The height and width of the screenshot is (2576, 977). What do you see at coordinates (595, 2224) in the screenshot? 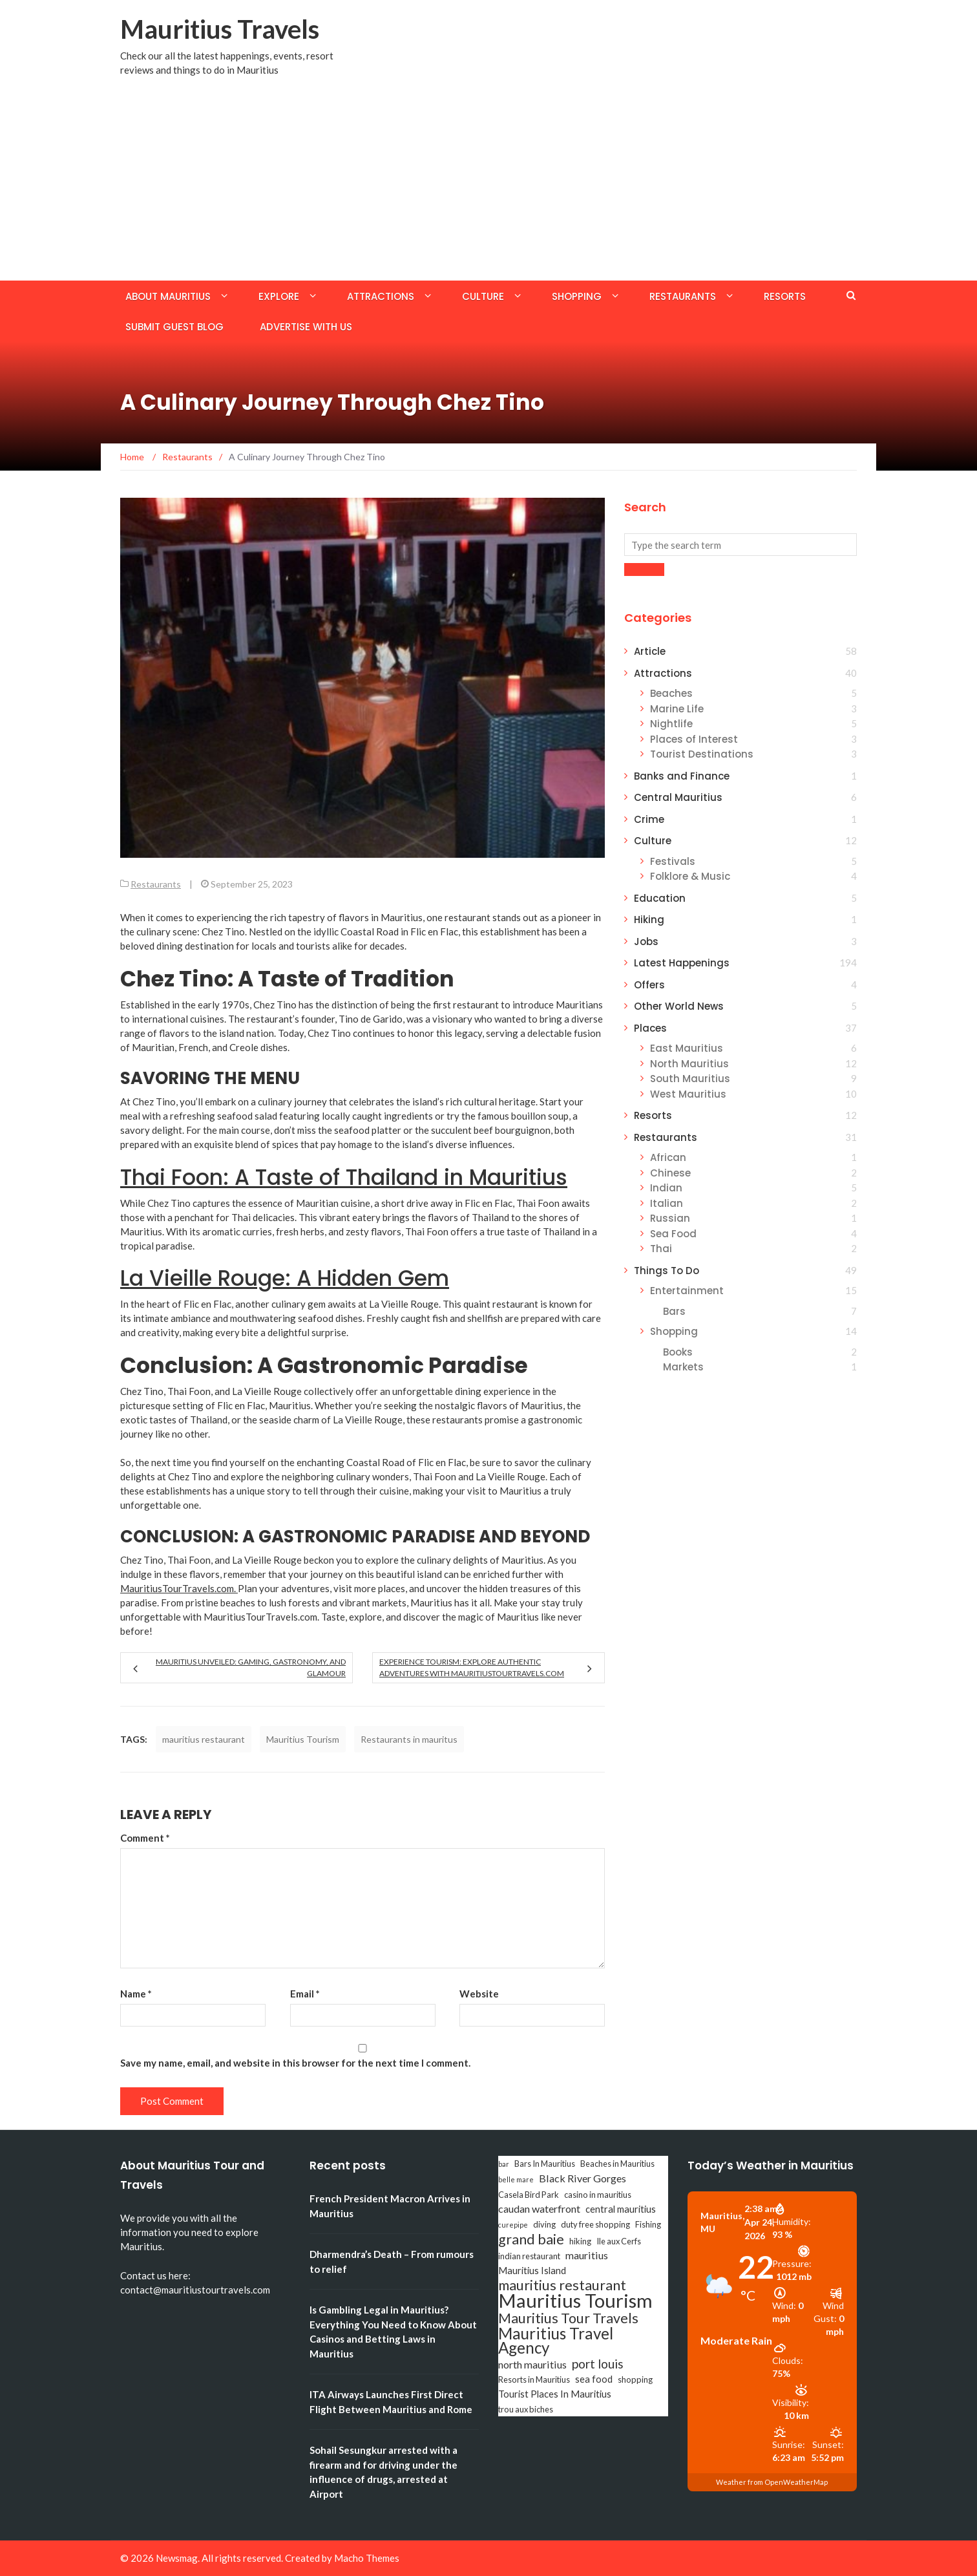
I see `duty free shopping [duty free shopping (3 items)]` at bounding box center [595, 2224].